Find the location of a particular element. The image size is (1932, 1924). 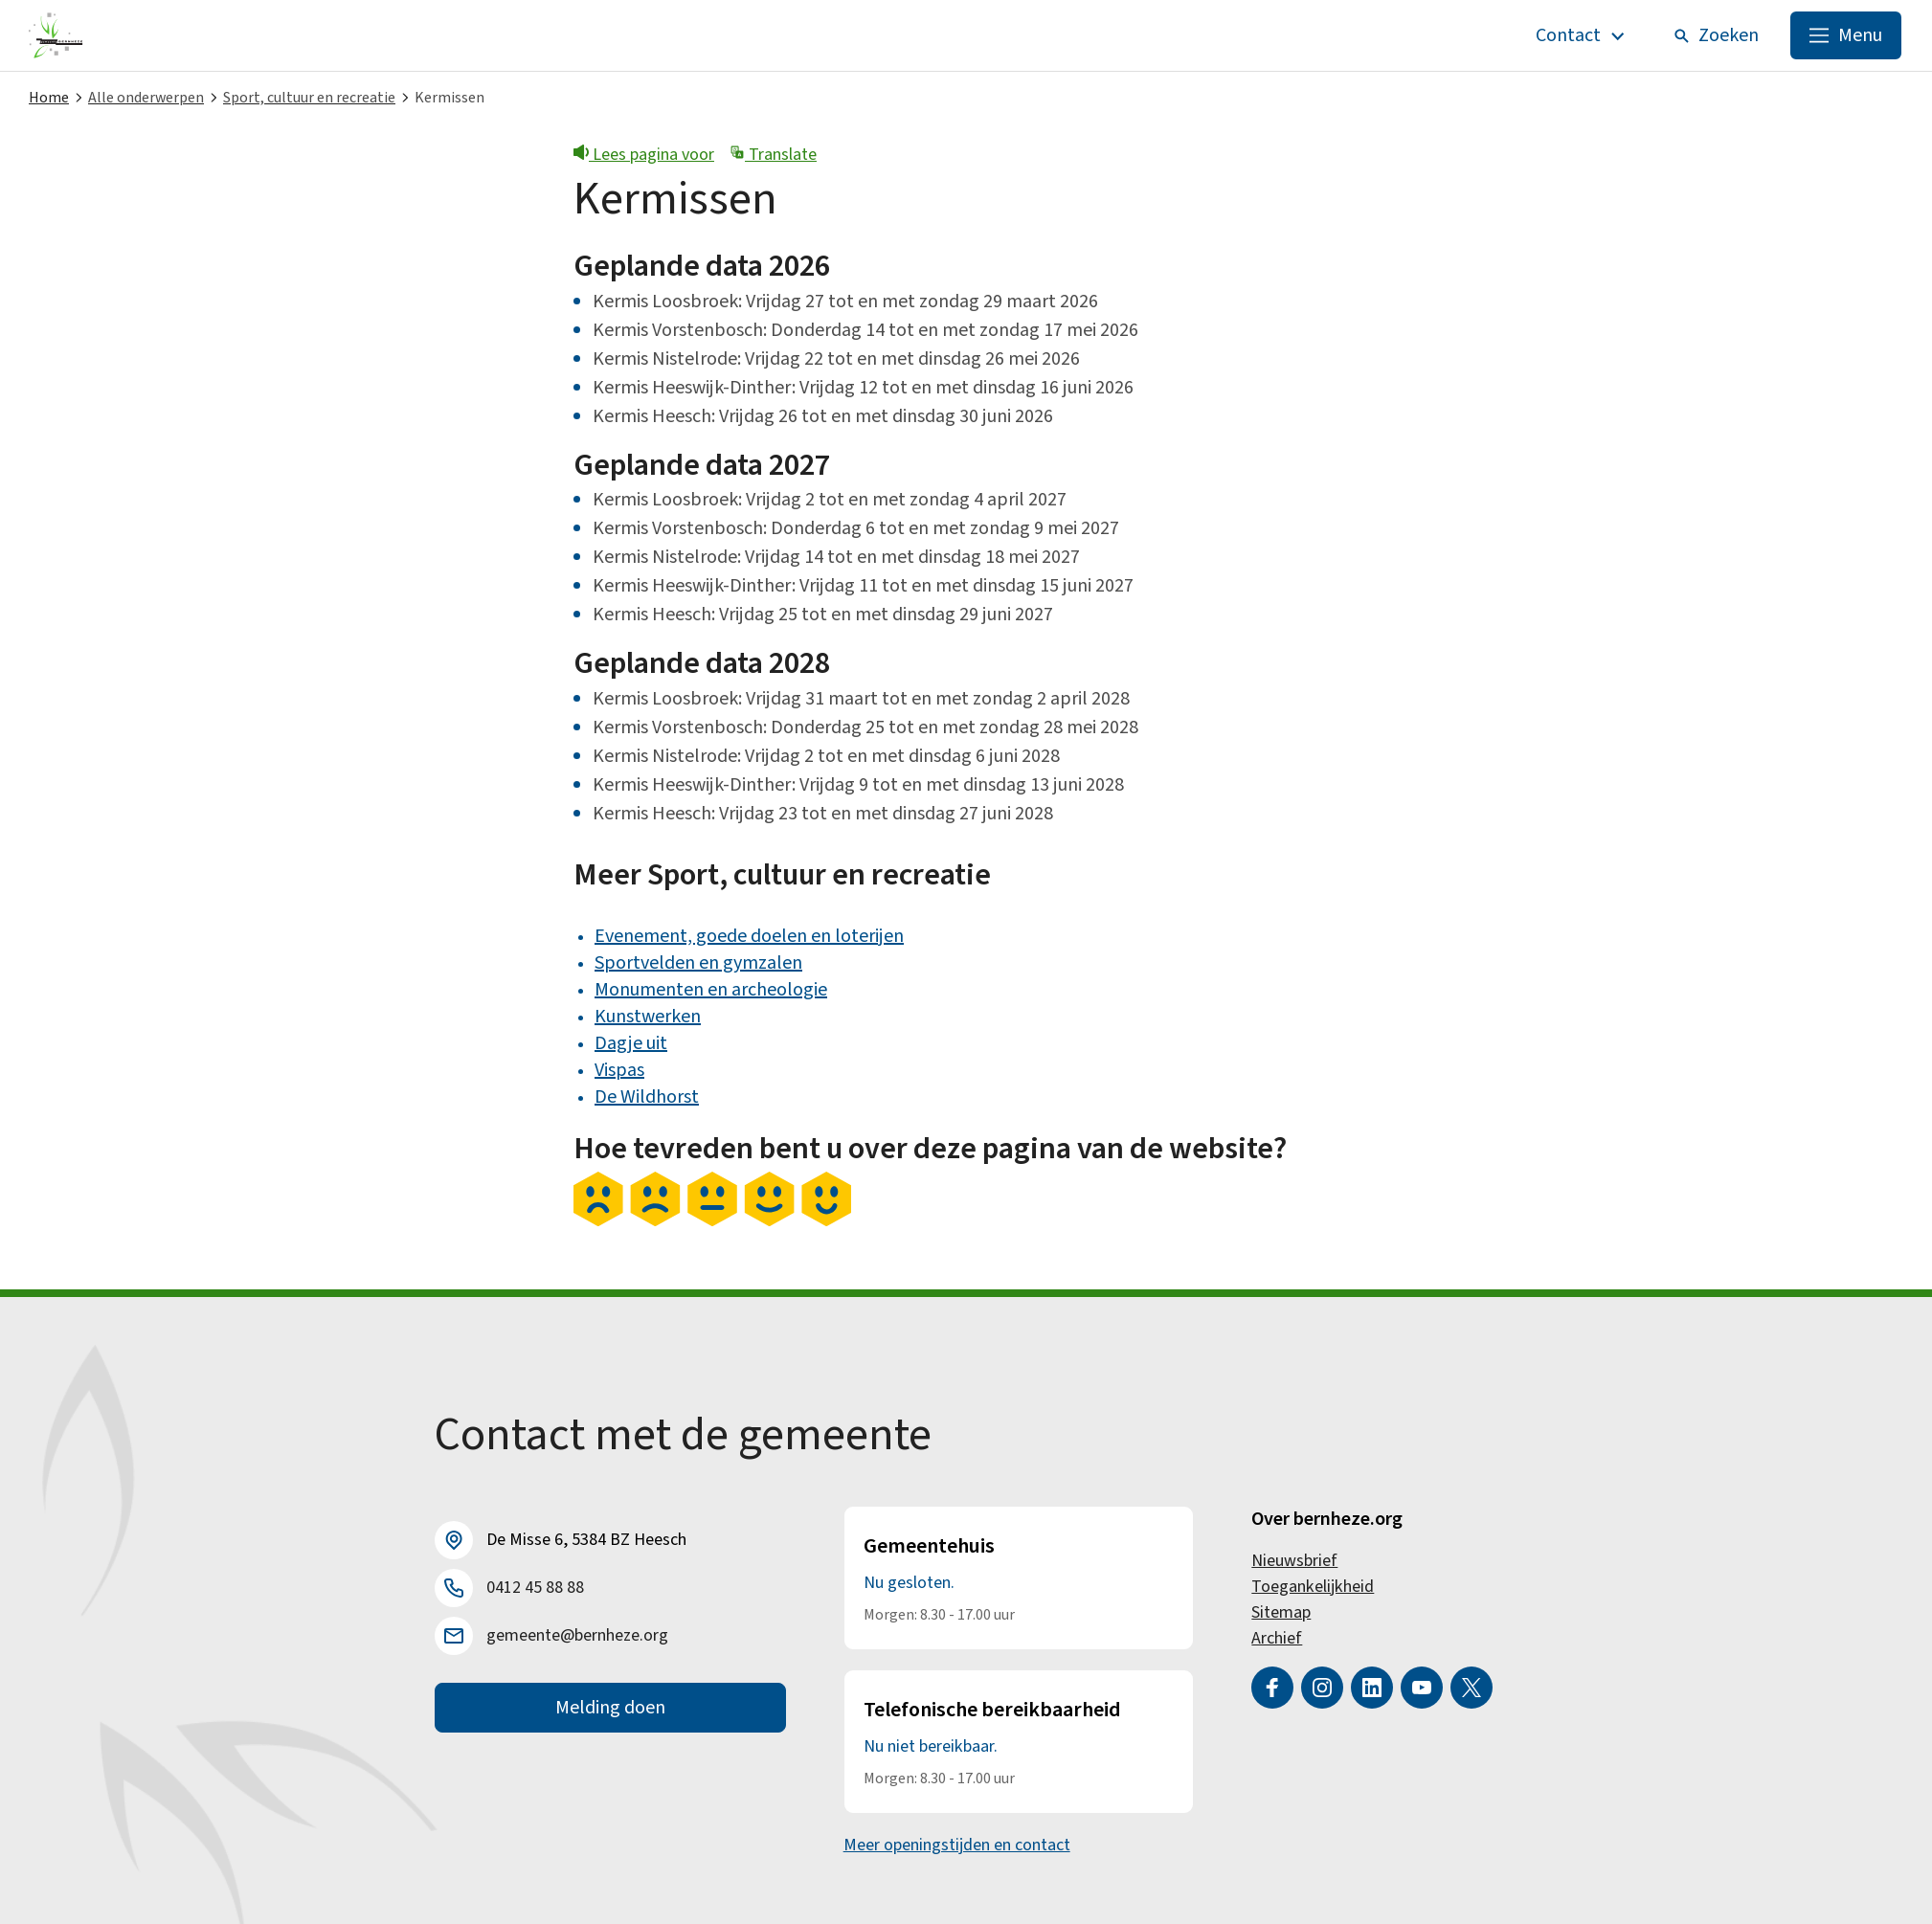

Evenement, goede doelen en loterijen is located at coordinates (749, 936).